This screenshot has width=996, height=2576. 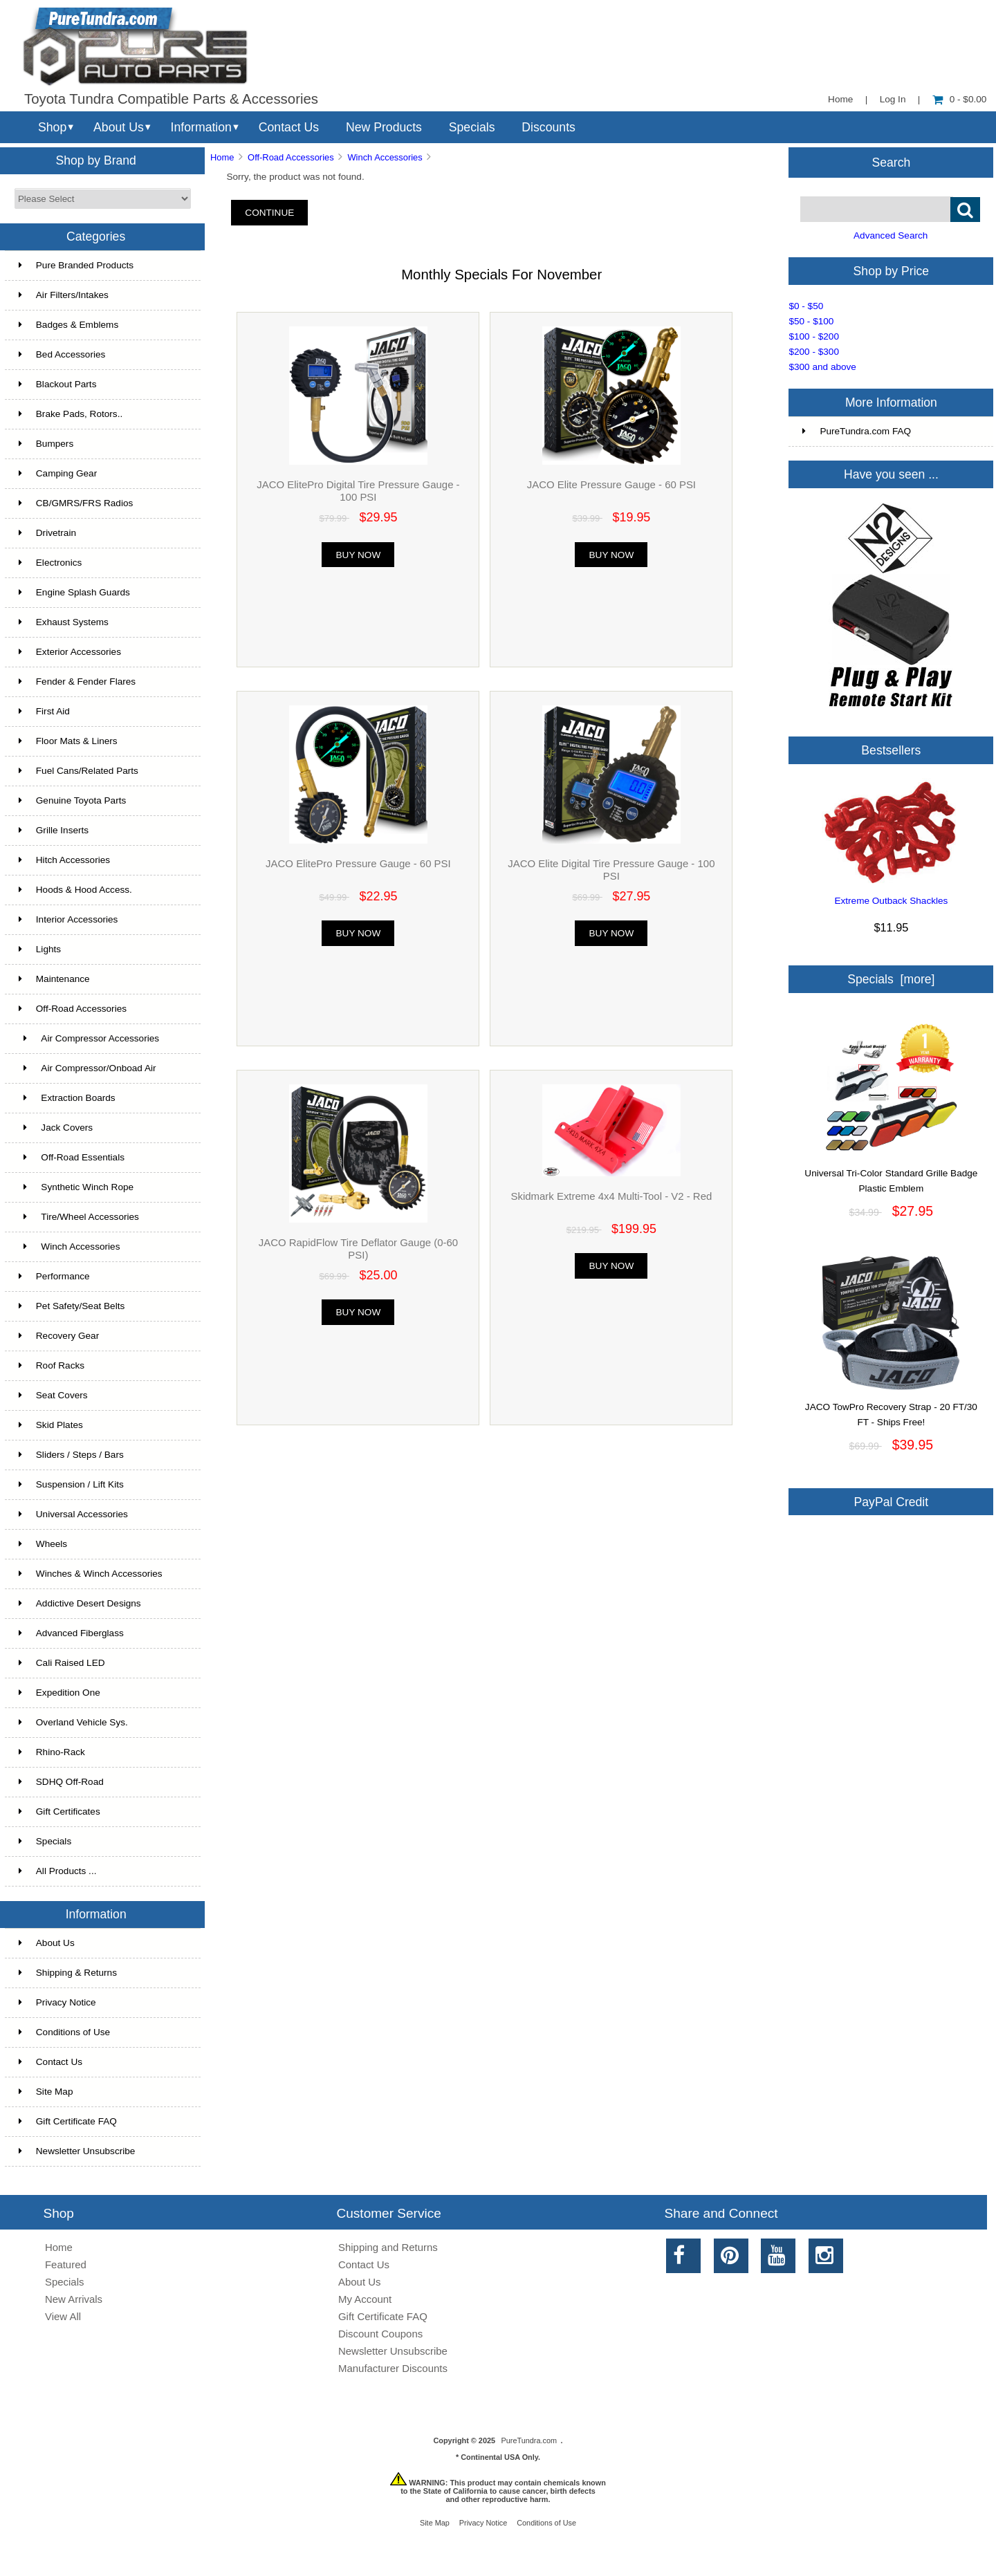 I want to click on Advanced Fiberglass, so click(x=71, y=1633).